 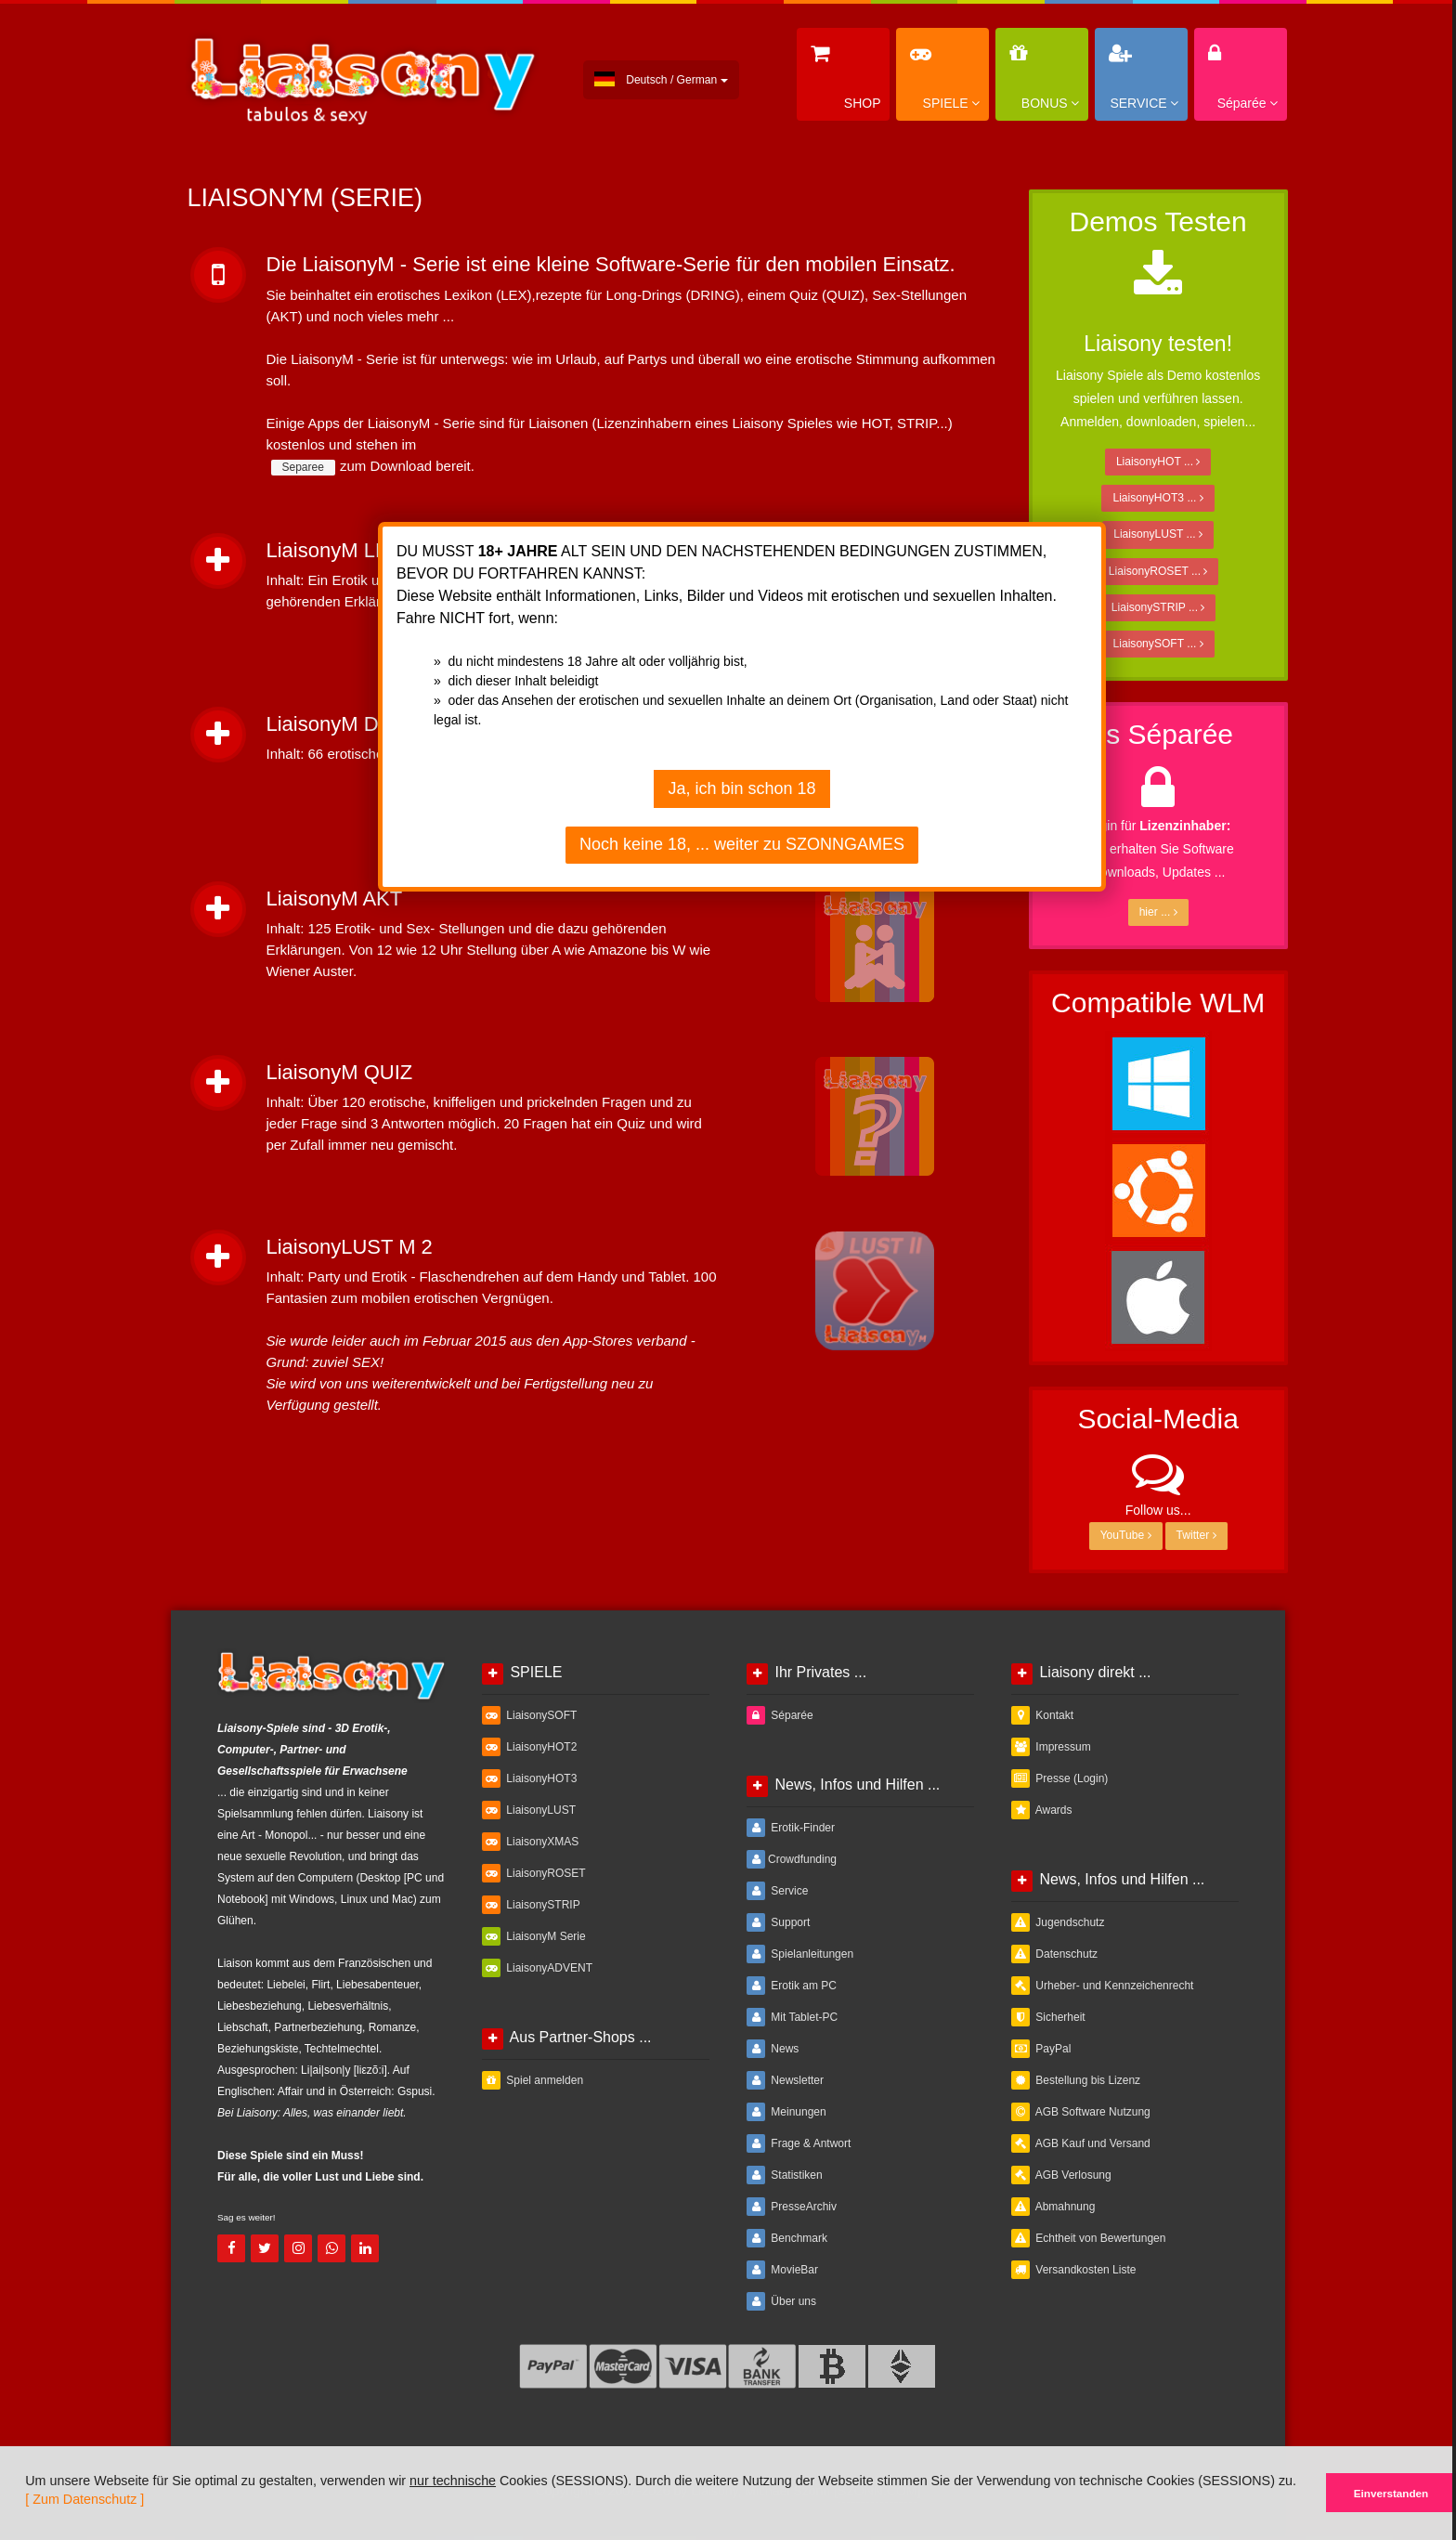 I want to click on YouTube, so click(x=1125, y=1535).